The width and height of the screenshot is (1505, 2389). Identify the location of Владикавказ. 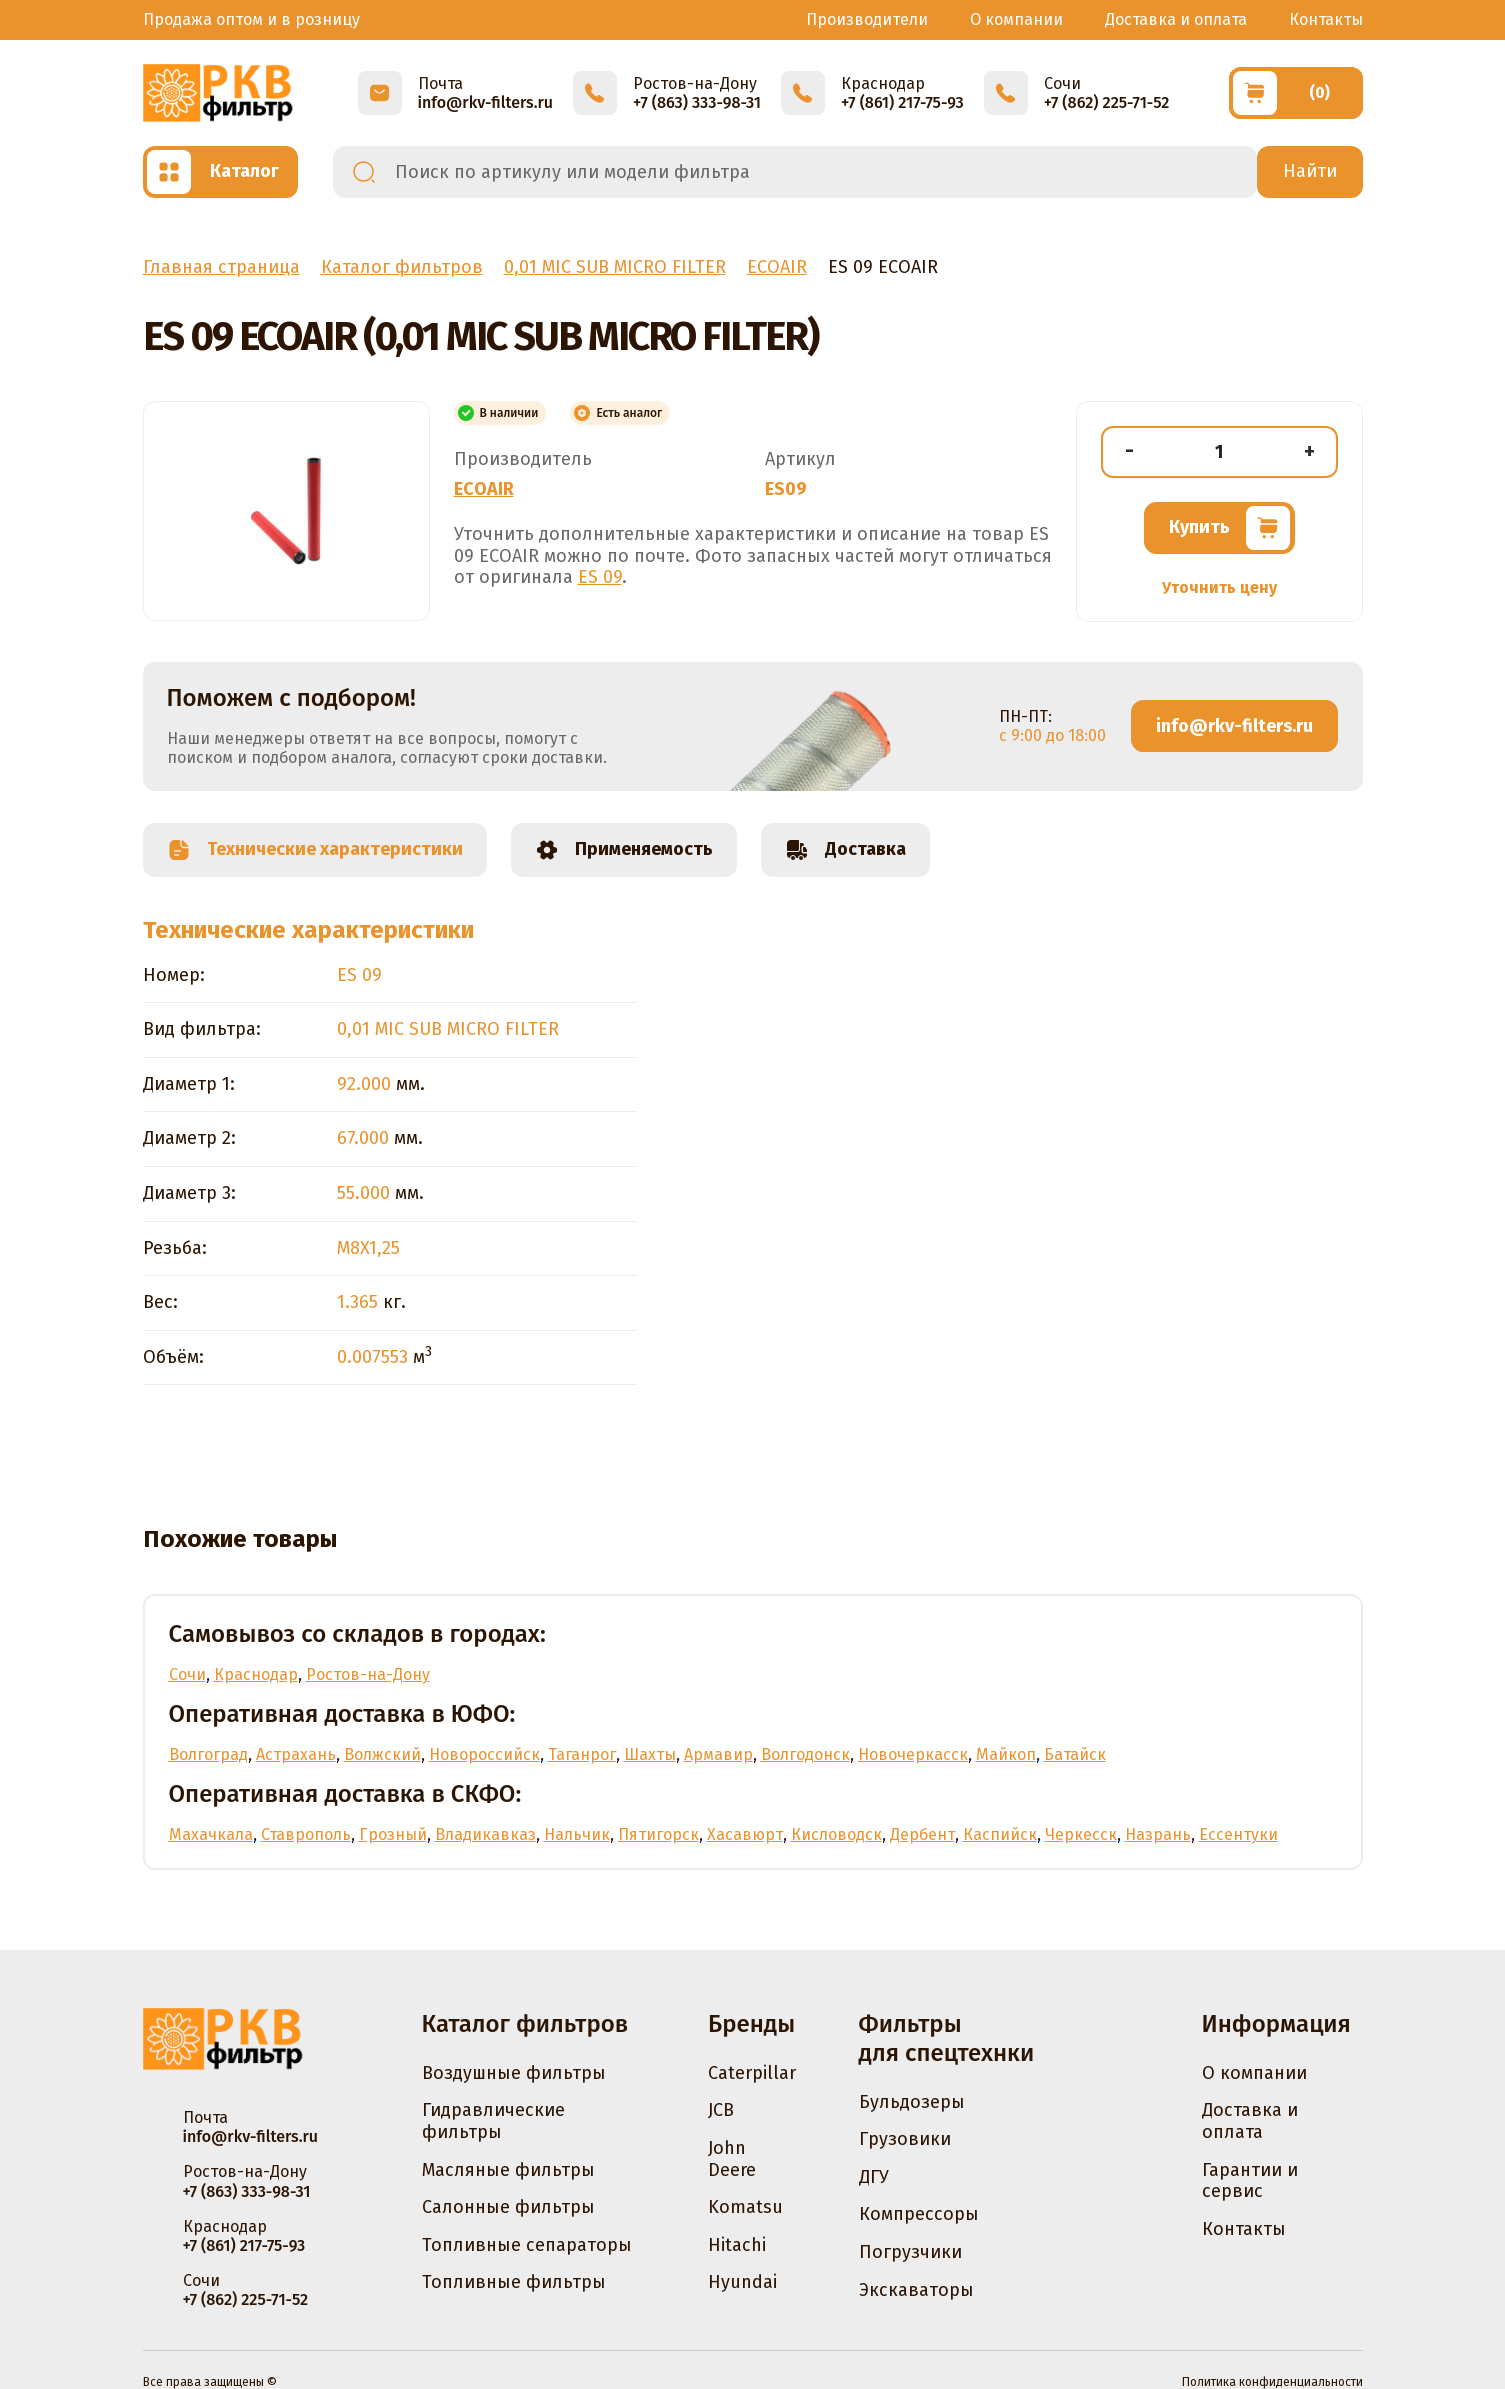
(485, 1834).